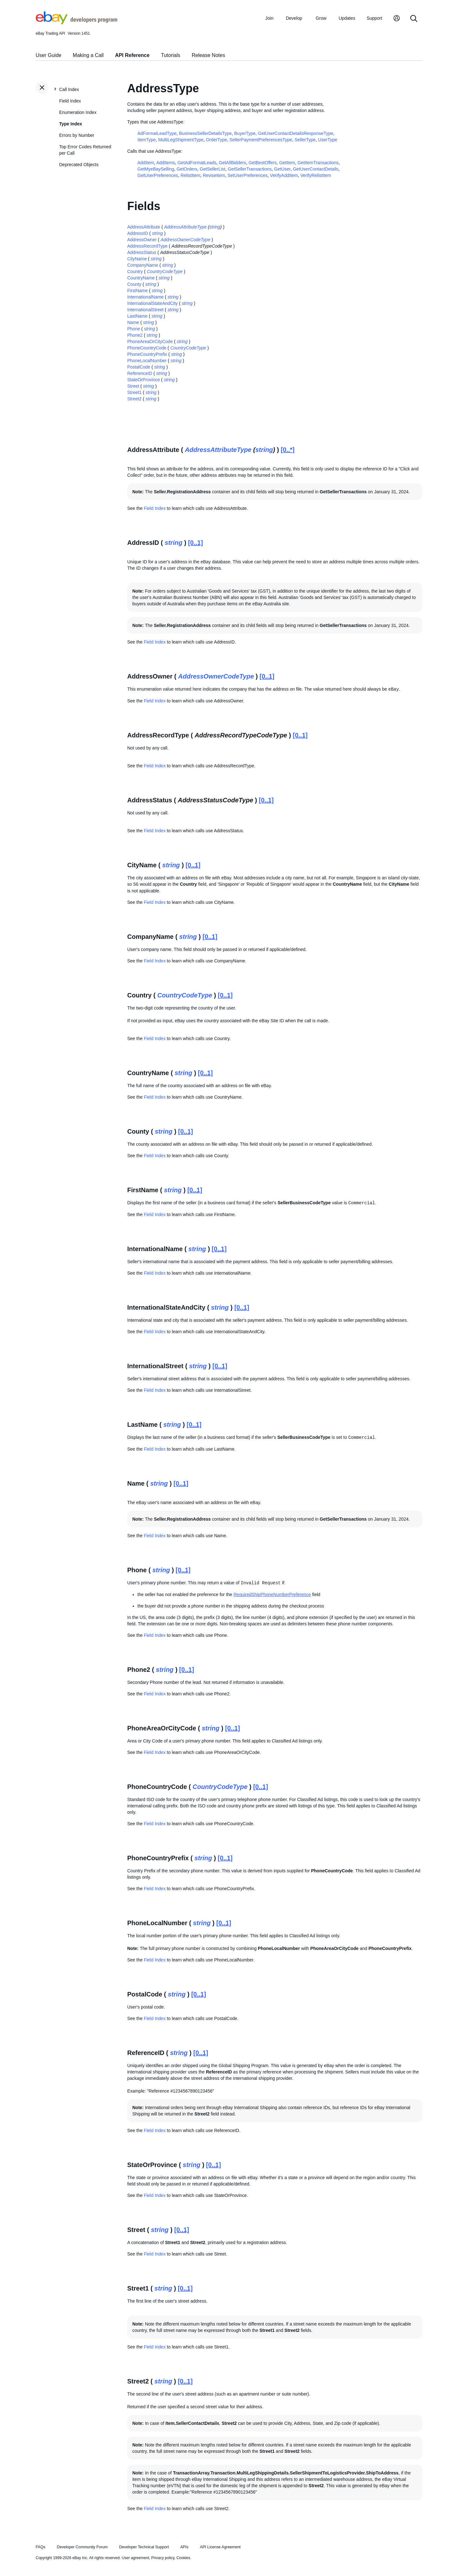  I want to click on Field Index, so click(70, 100).